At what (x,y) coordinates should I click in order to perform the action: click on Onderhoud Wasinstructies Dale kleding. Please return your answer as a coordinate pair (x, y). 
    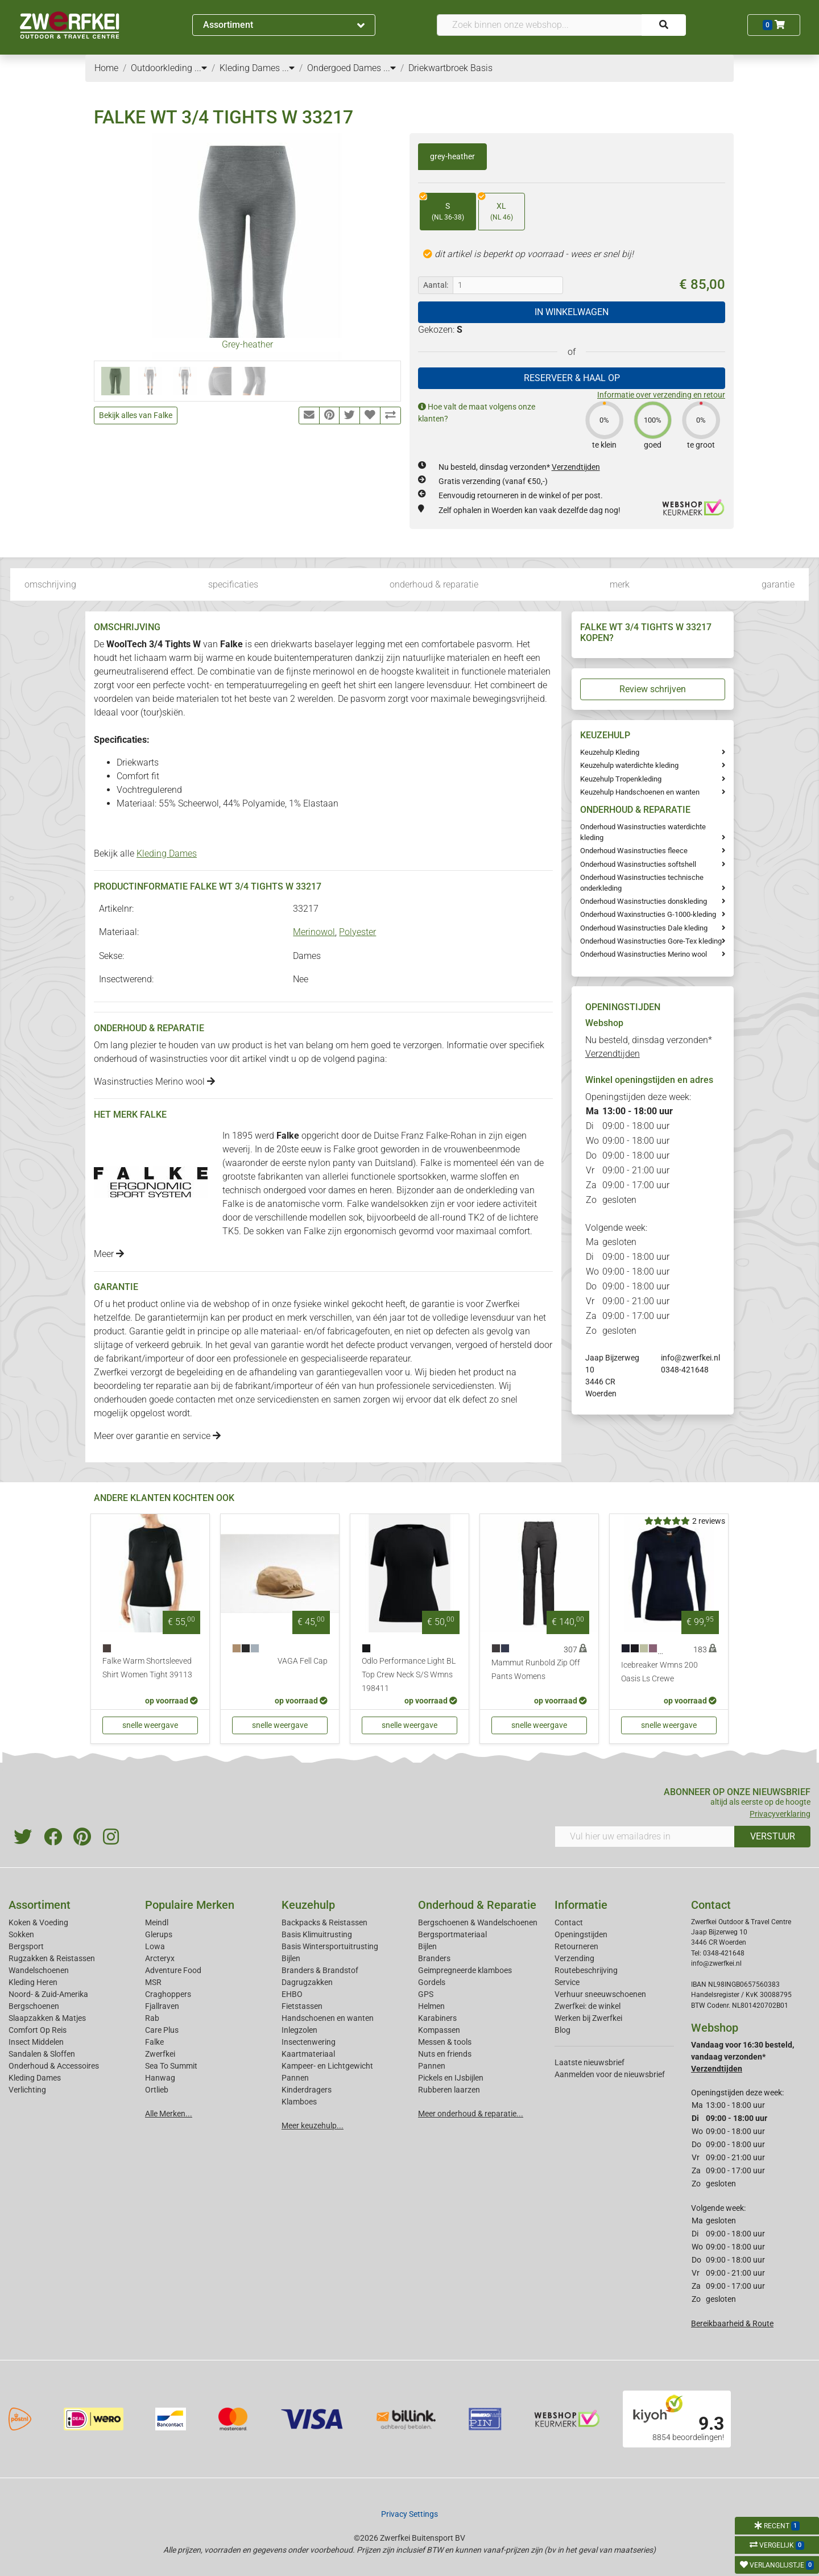
    Looking at the image, I should click on (644, 928).